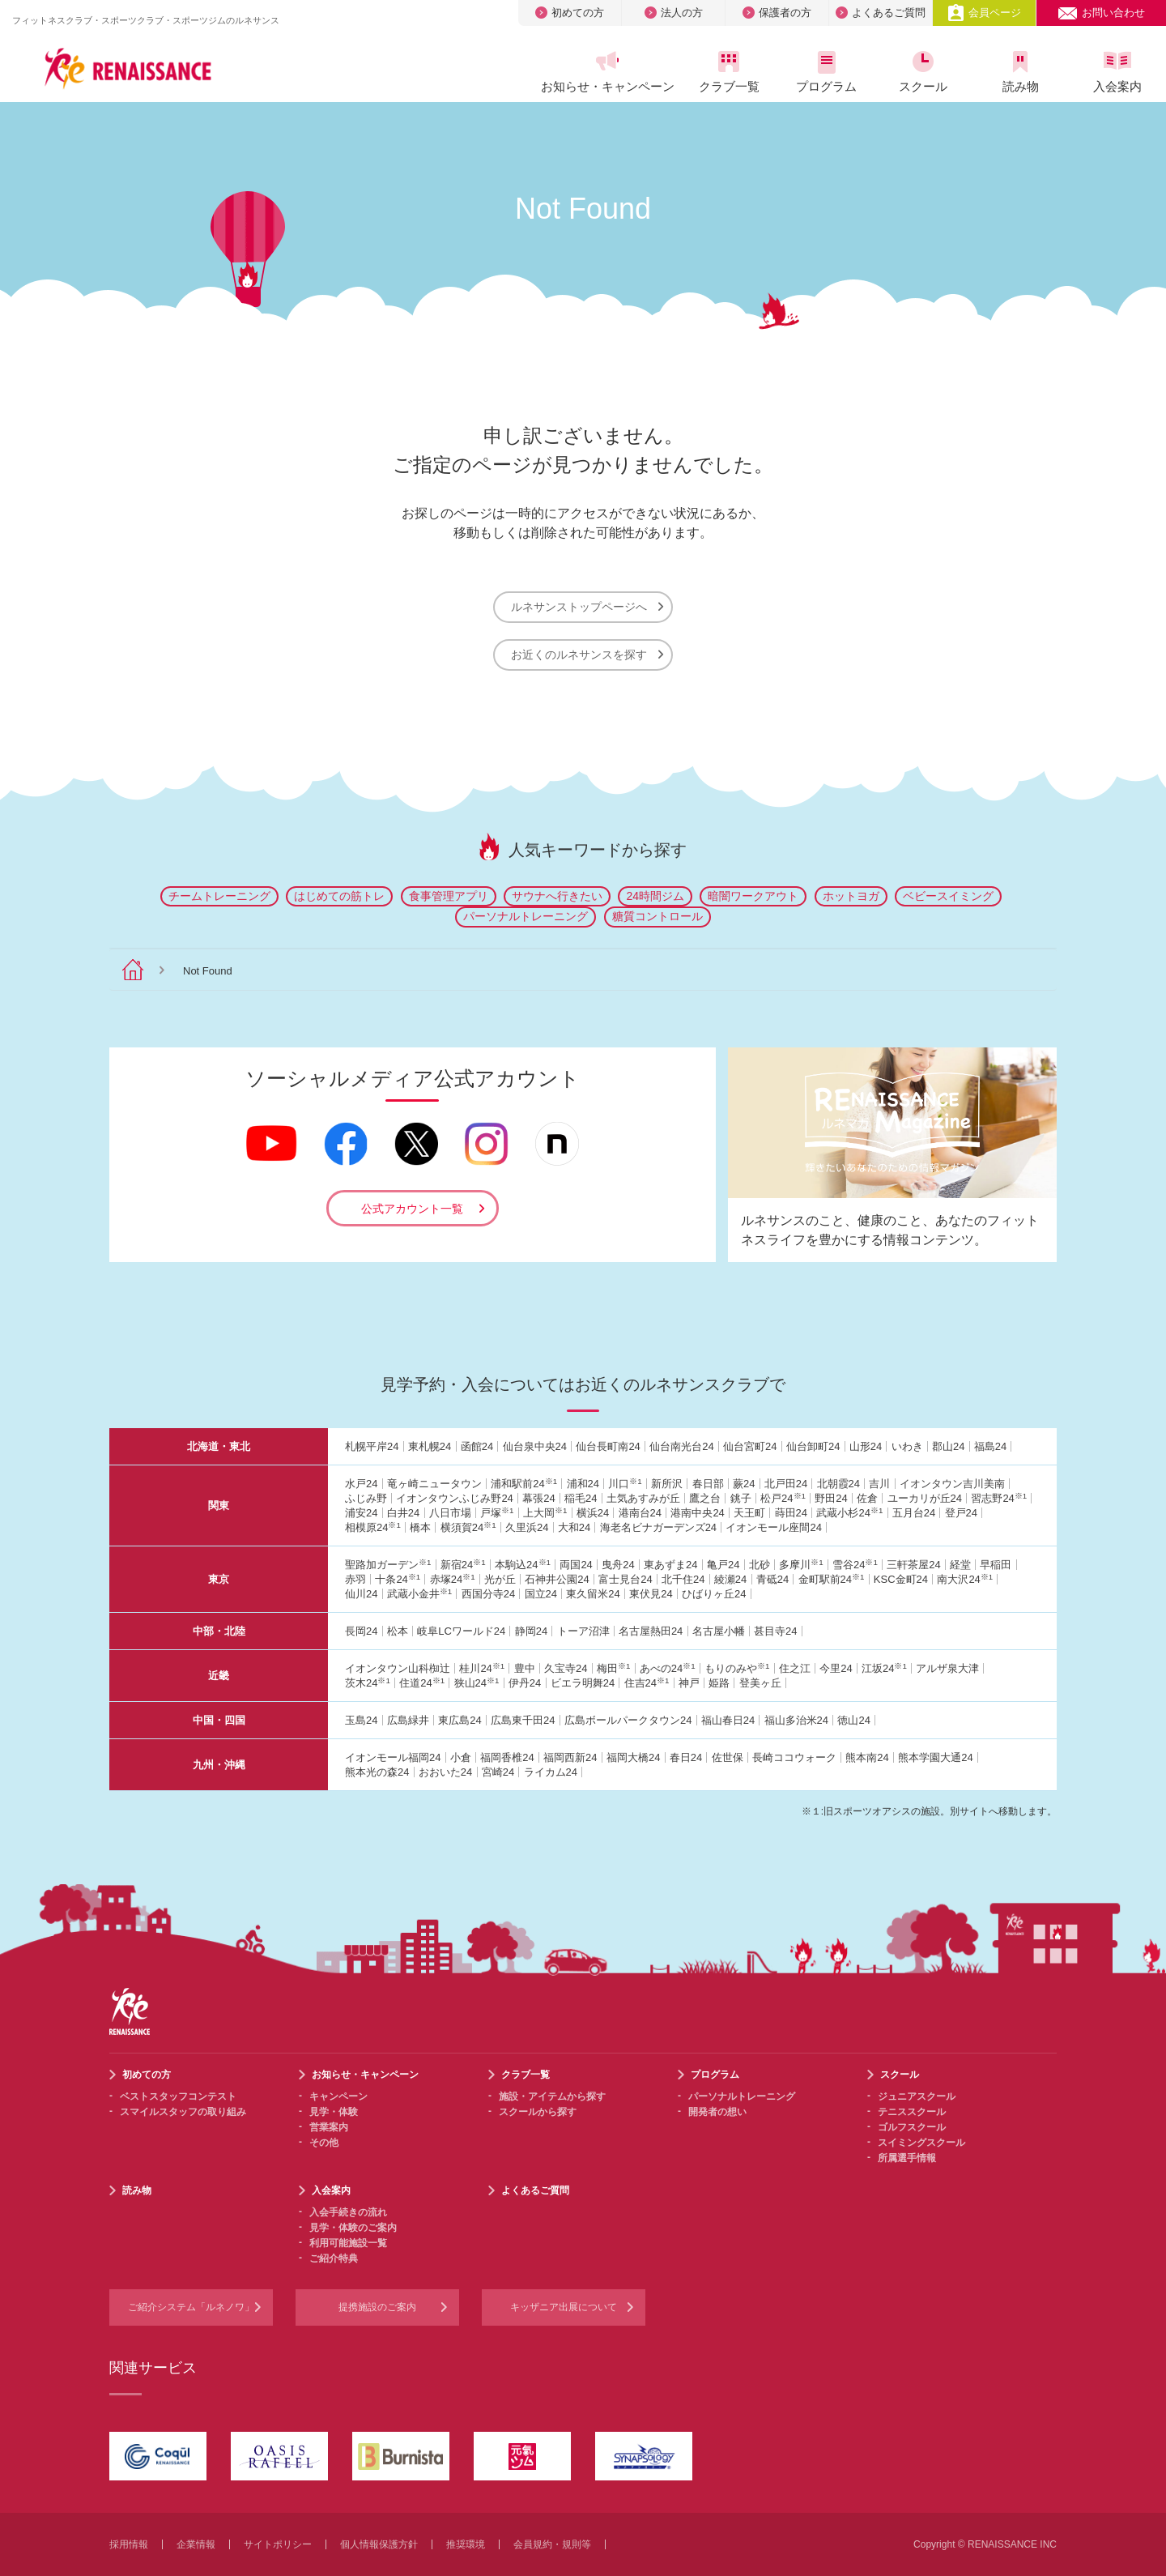 The image size is (1166, 2576). Describe the element at coordinates (218, 1446) in the screenshot. I see `北海道・東北` at that location.